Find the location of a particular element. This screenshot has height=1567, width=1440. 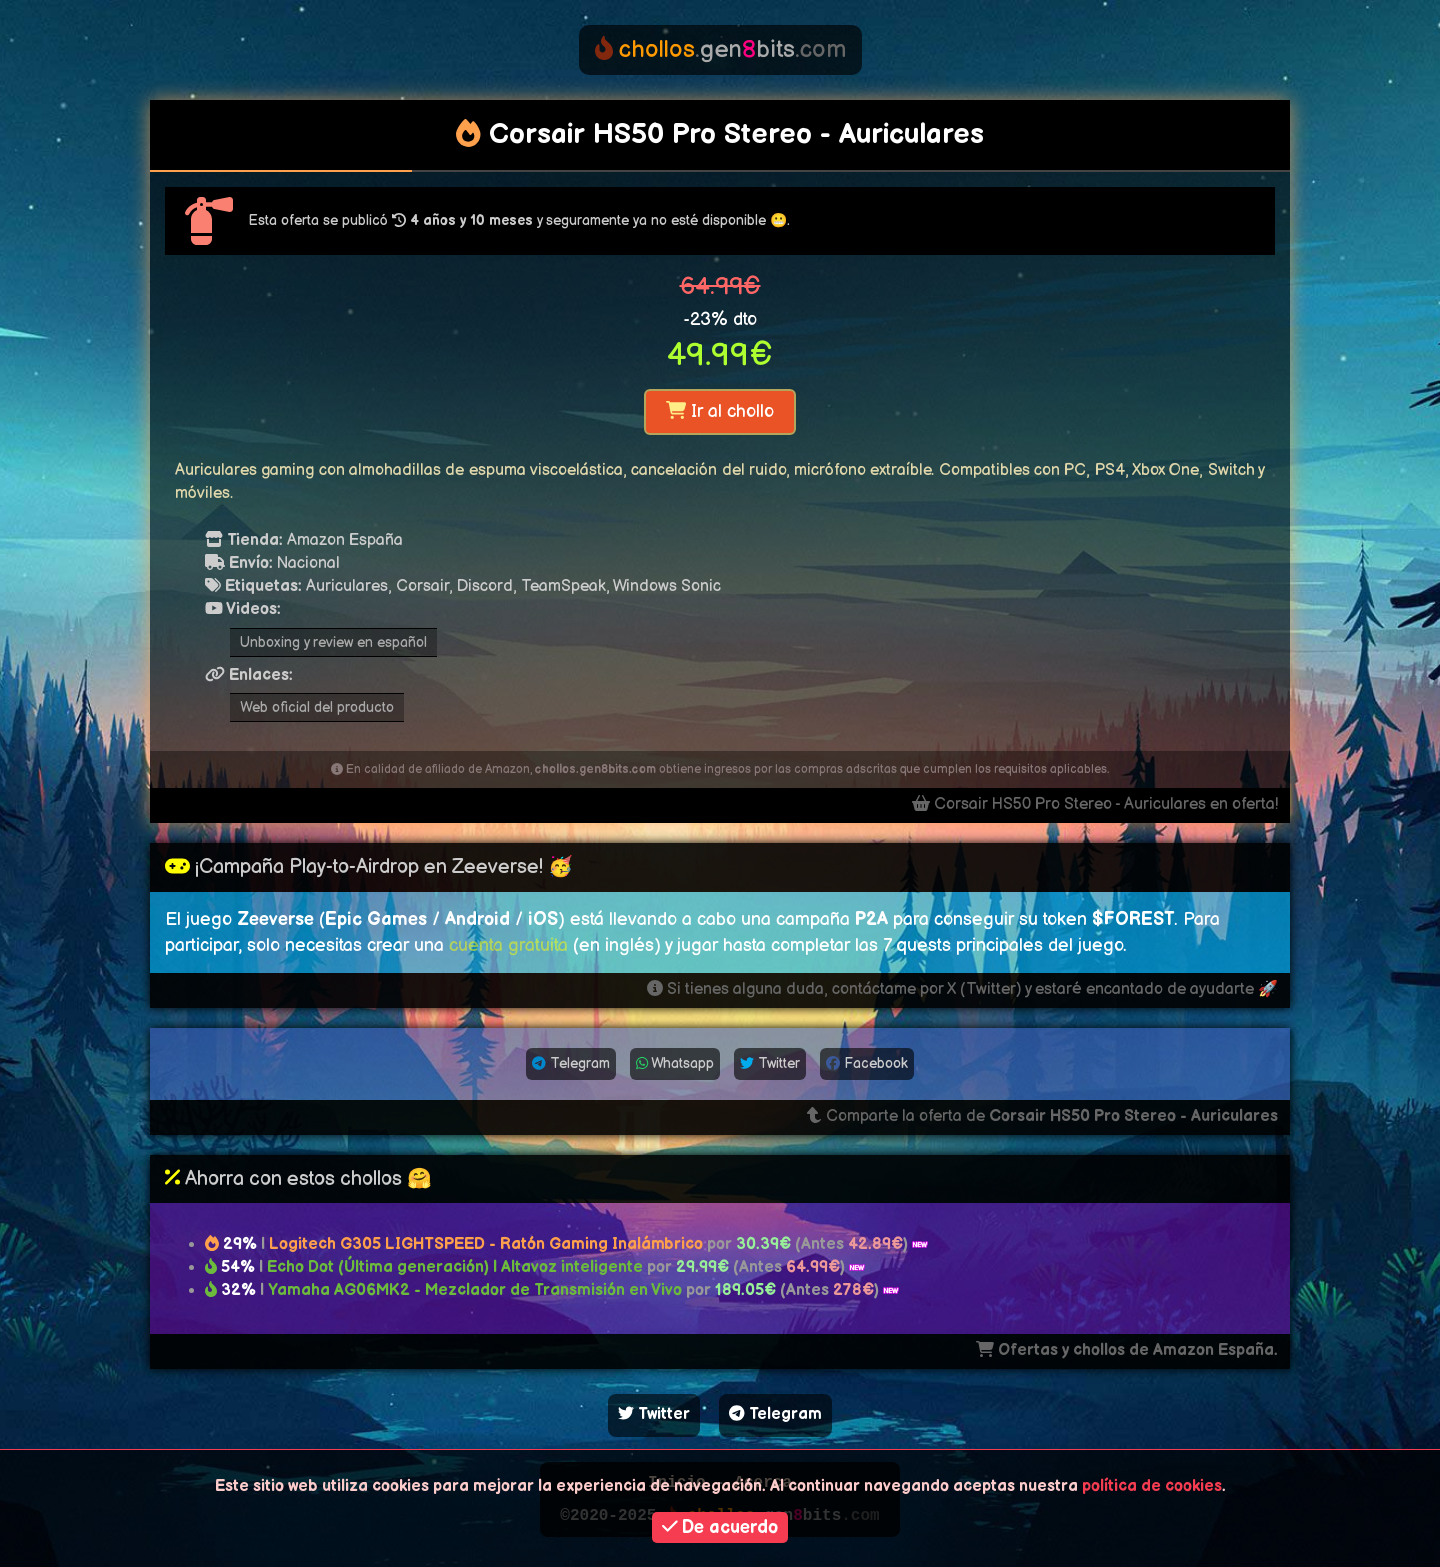

Whatsapp is located at coordinates (675, 1063).